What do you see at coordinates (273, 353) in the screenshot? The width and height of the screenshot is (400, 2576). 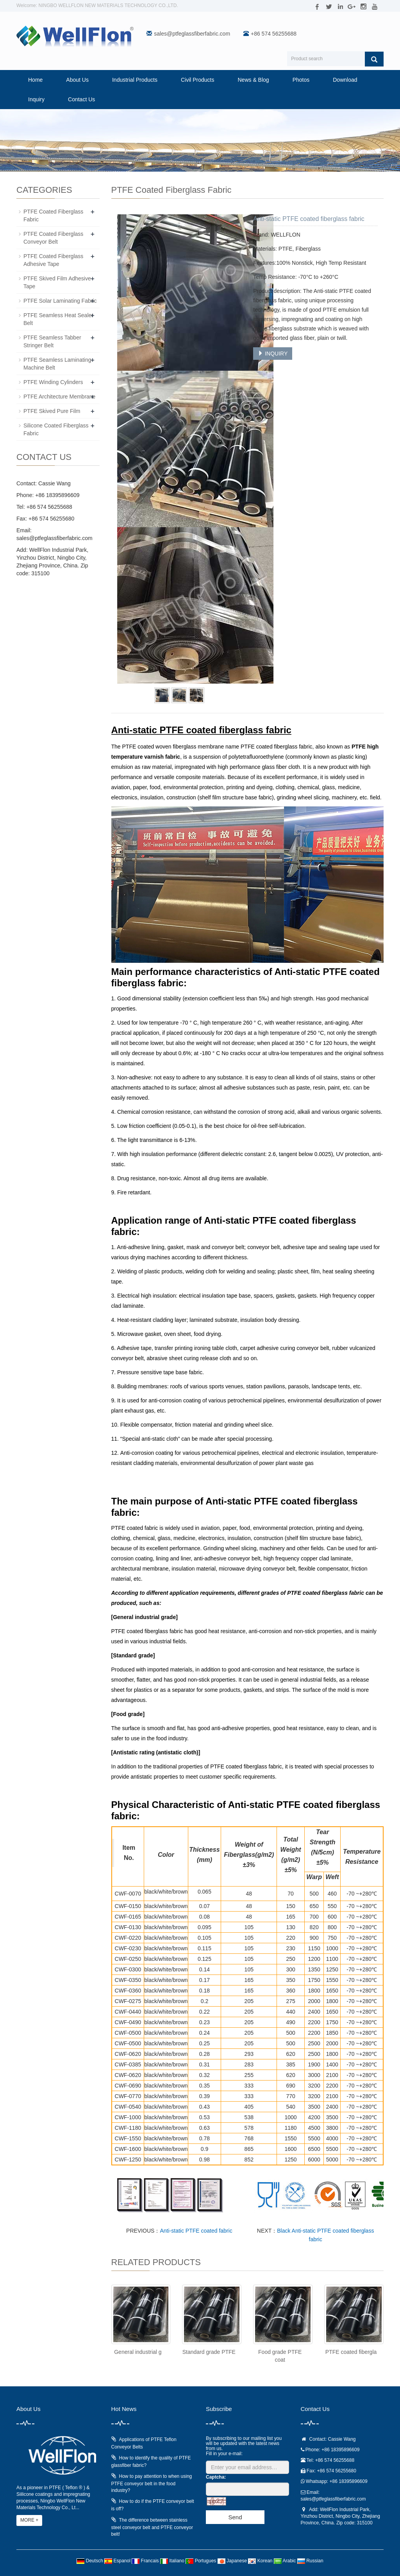 I see `INQUIRY` at bounding box center [273, 353].